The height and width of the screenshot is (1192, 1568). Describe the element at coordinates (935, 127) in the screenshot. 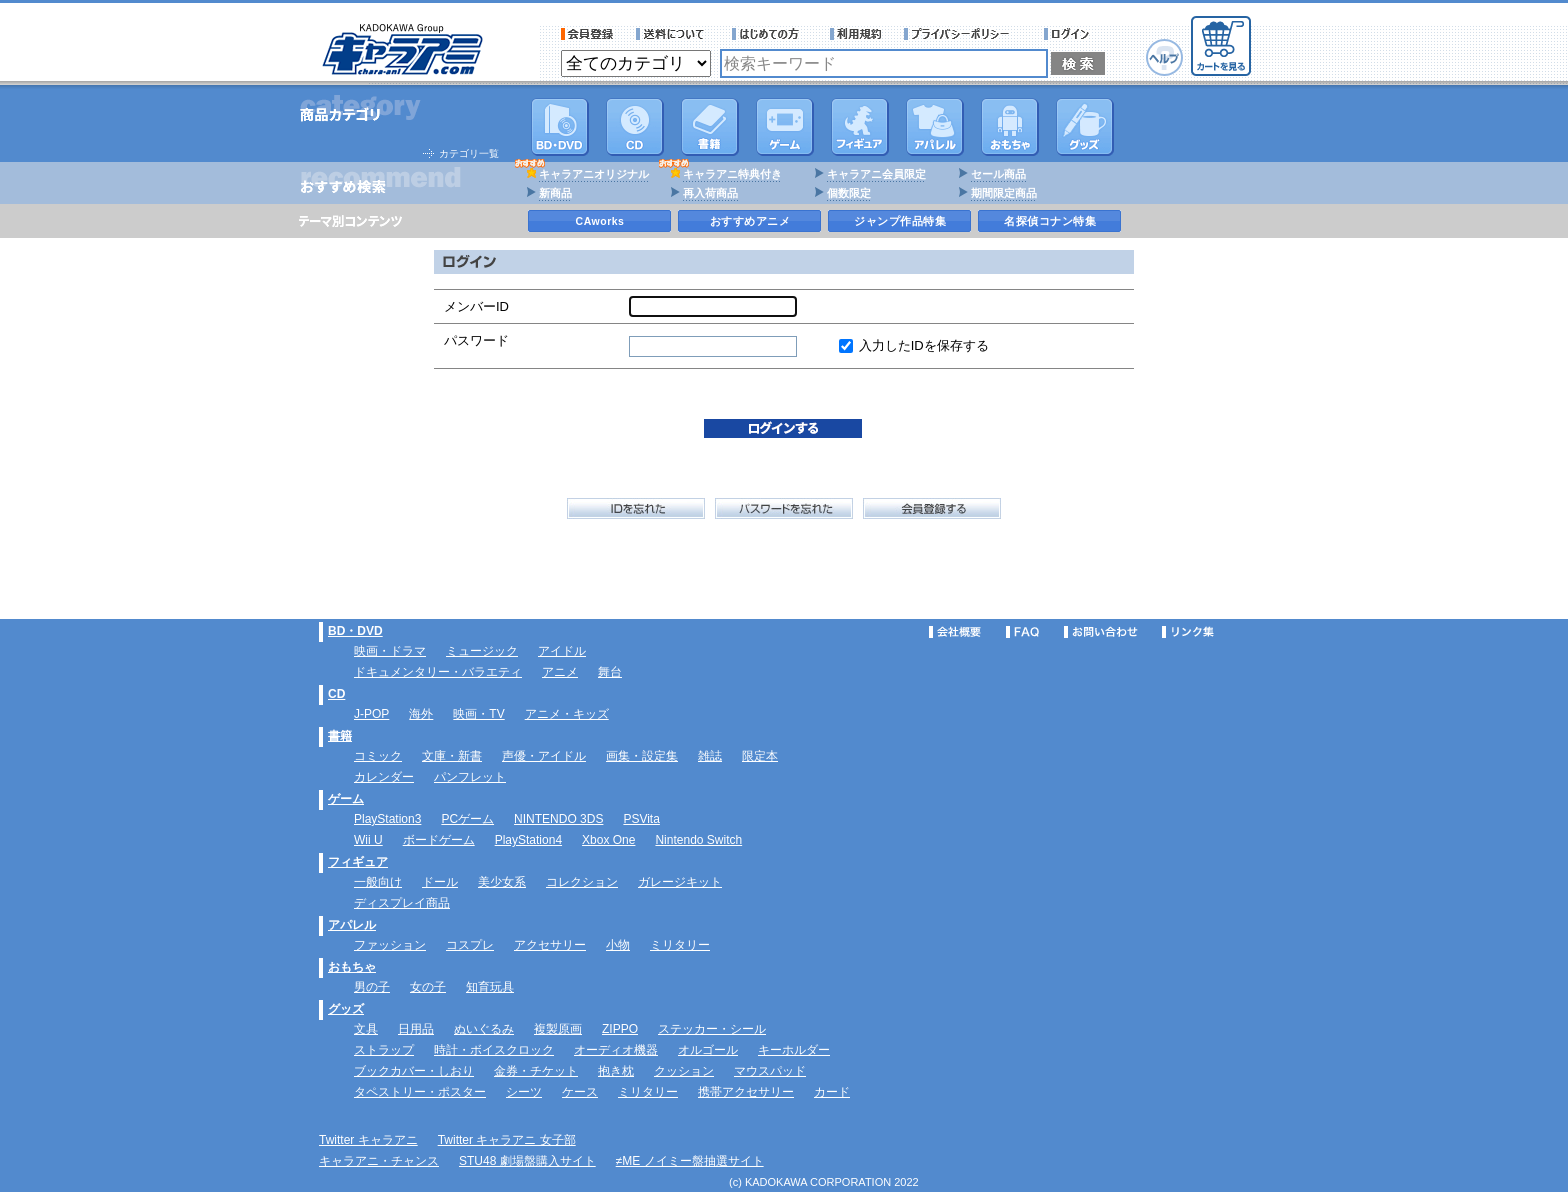

I see `アパレル` at that location.